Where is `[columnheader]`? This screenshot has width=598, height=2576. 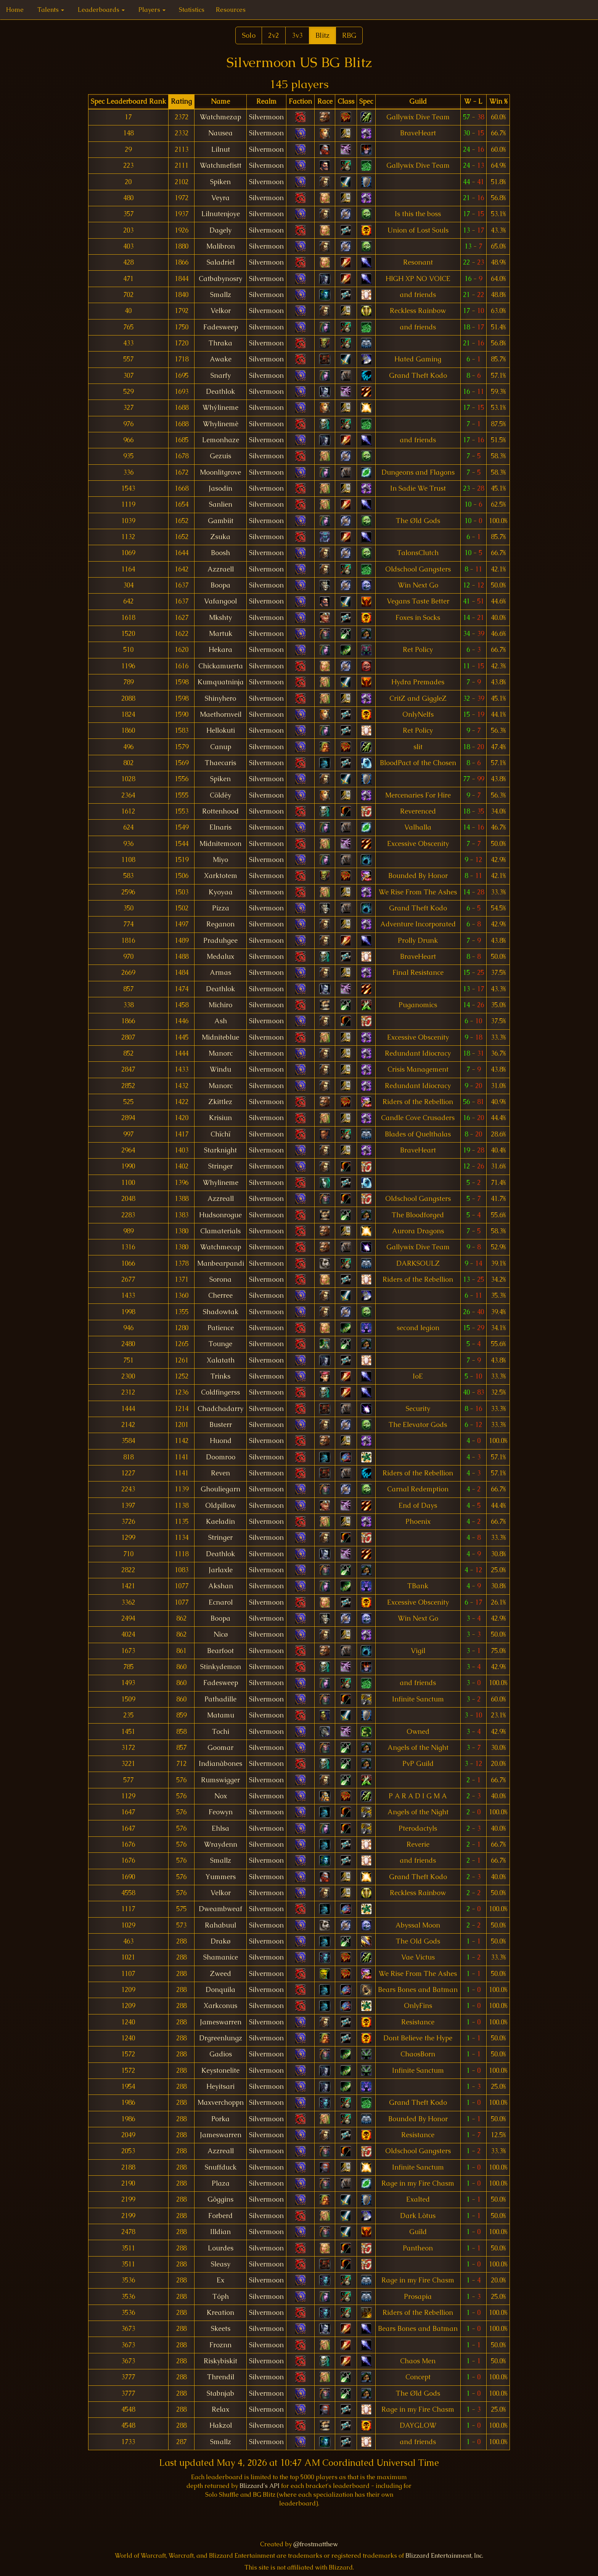
[columnheader] is located at coordinates (128, 101).